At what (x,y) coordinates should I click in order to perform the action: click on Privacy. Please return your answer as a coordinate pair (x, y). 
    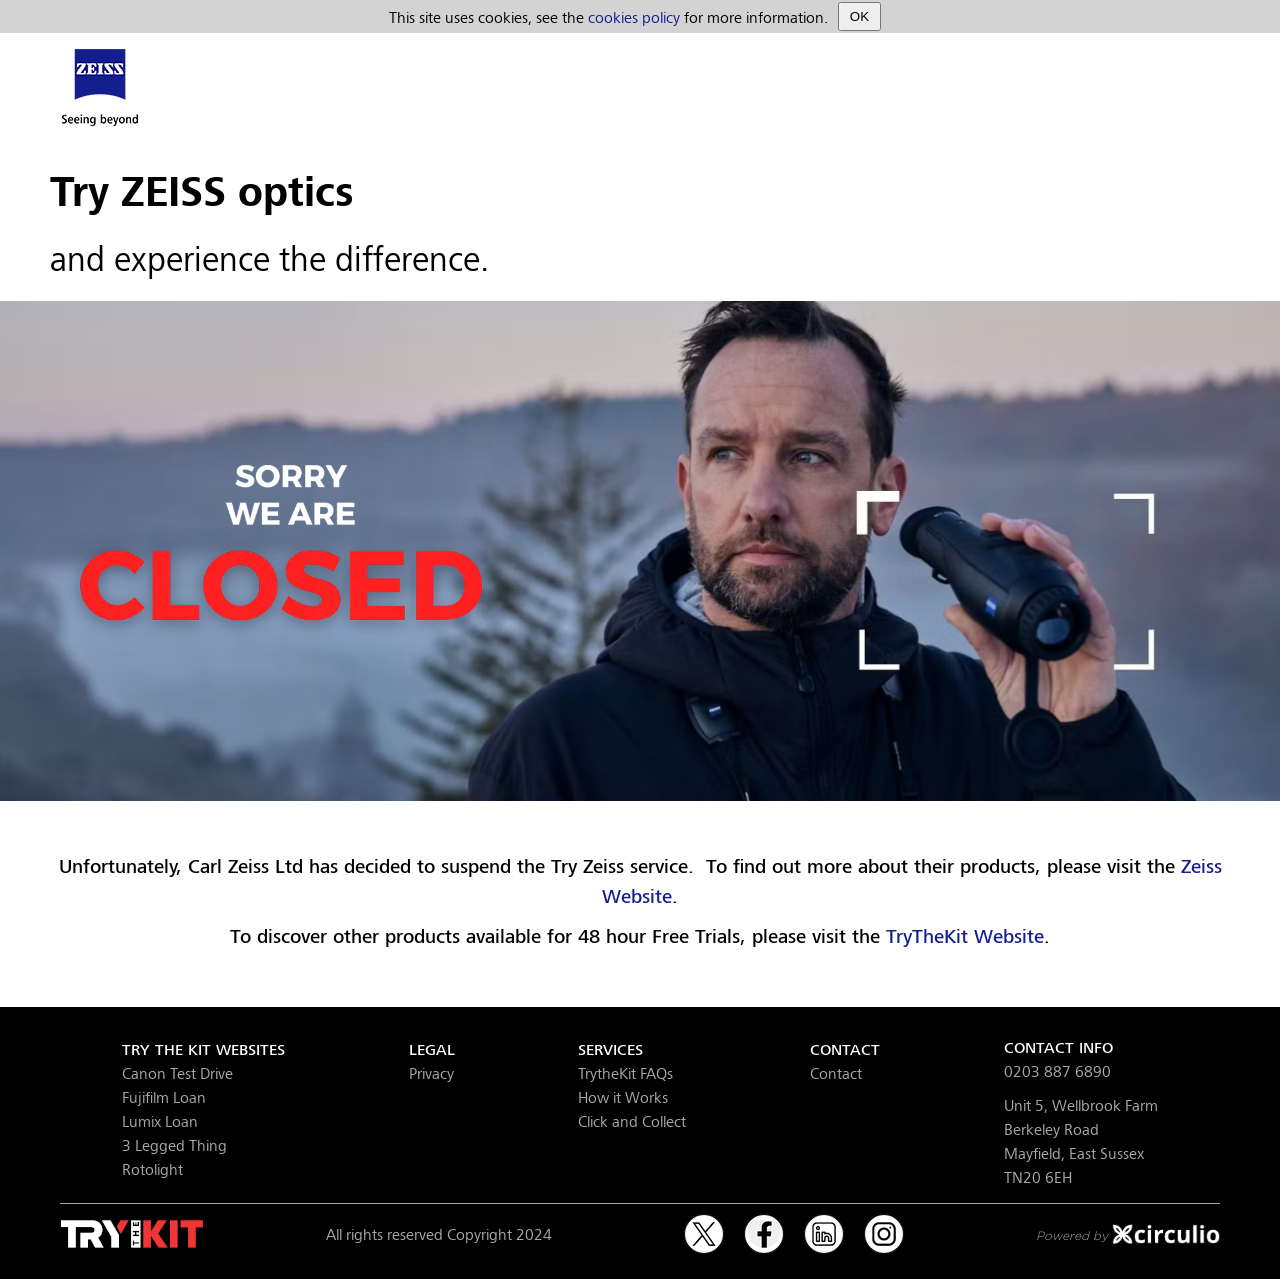
    Looking at the image, I should click on (431, 1072).